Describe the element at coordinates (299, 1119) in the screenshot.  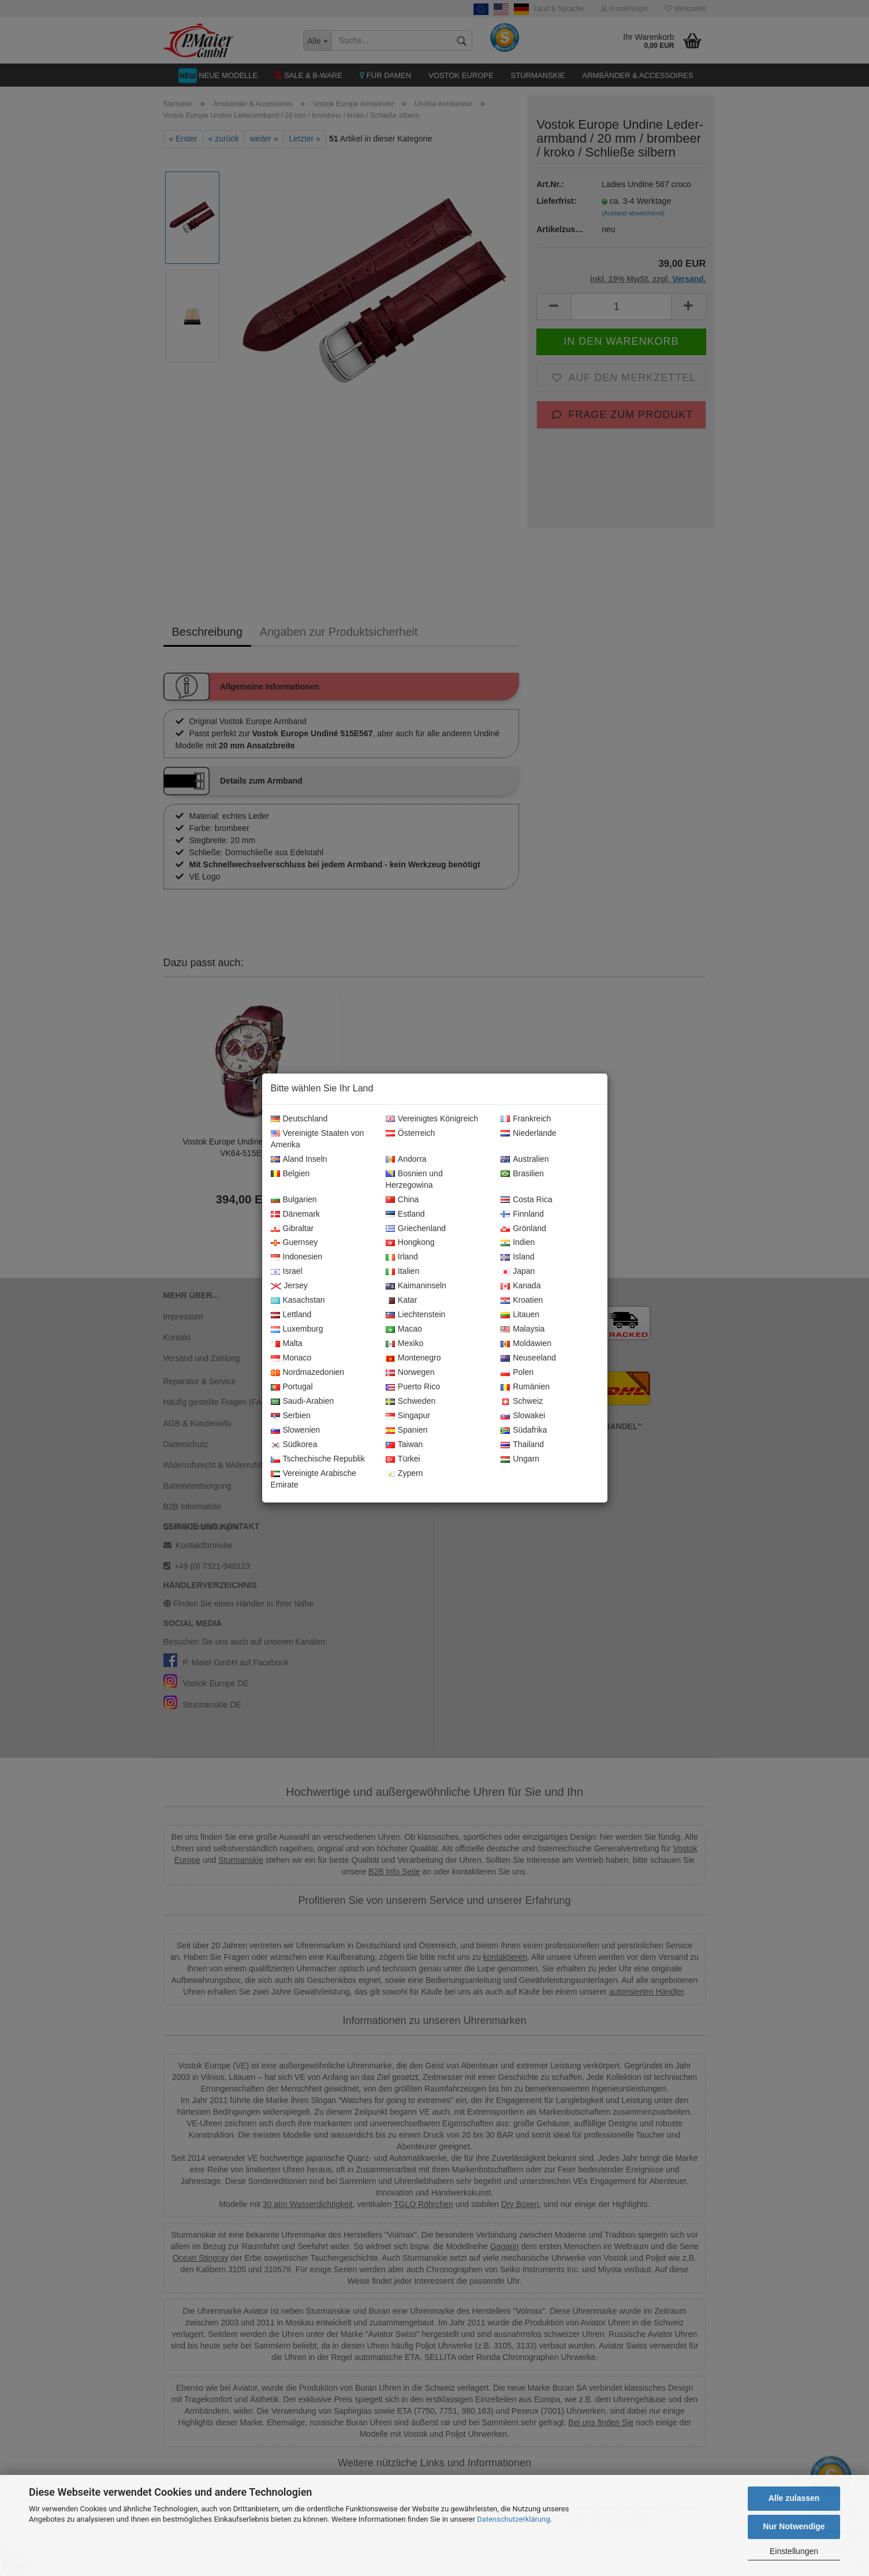
I see `Deutschland` at that location.